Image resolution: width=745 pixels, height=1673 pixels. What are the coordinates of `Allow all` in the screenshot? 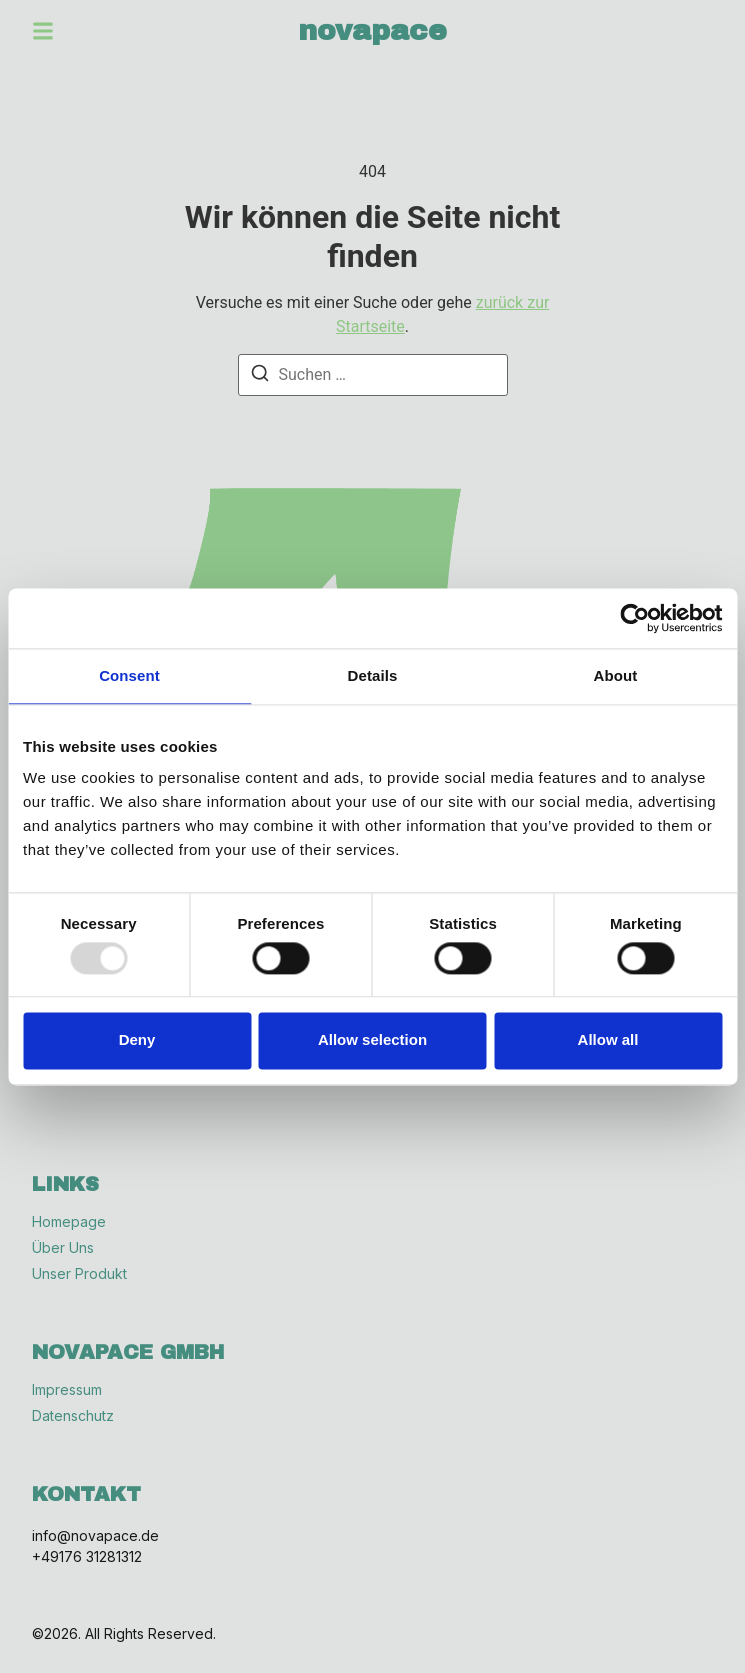 It's located at (608, 1040).